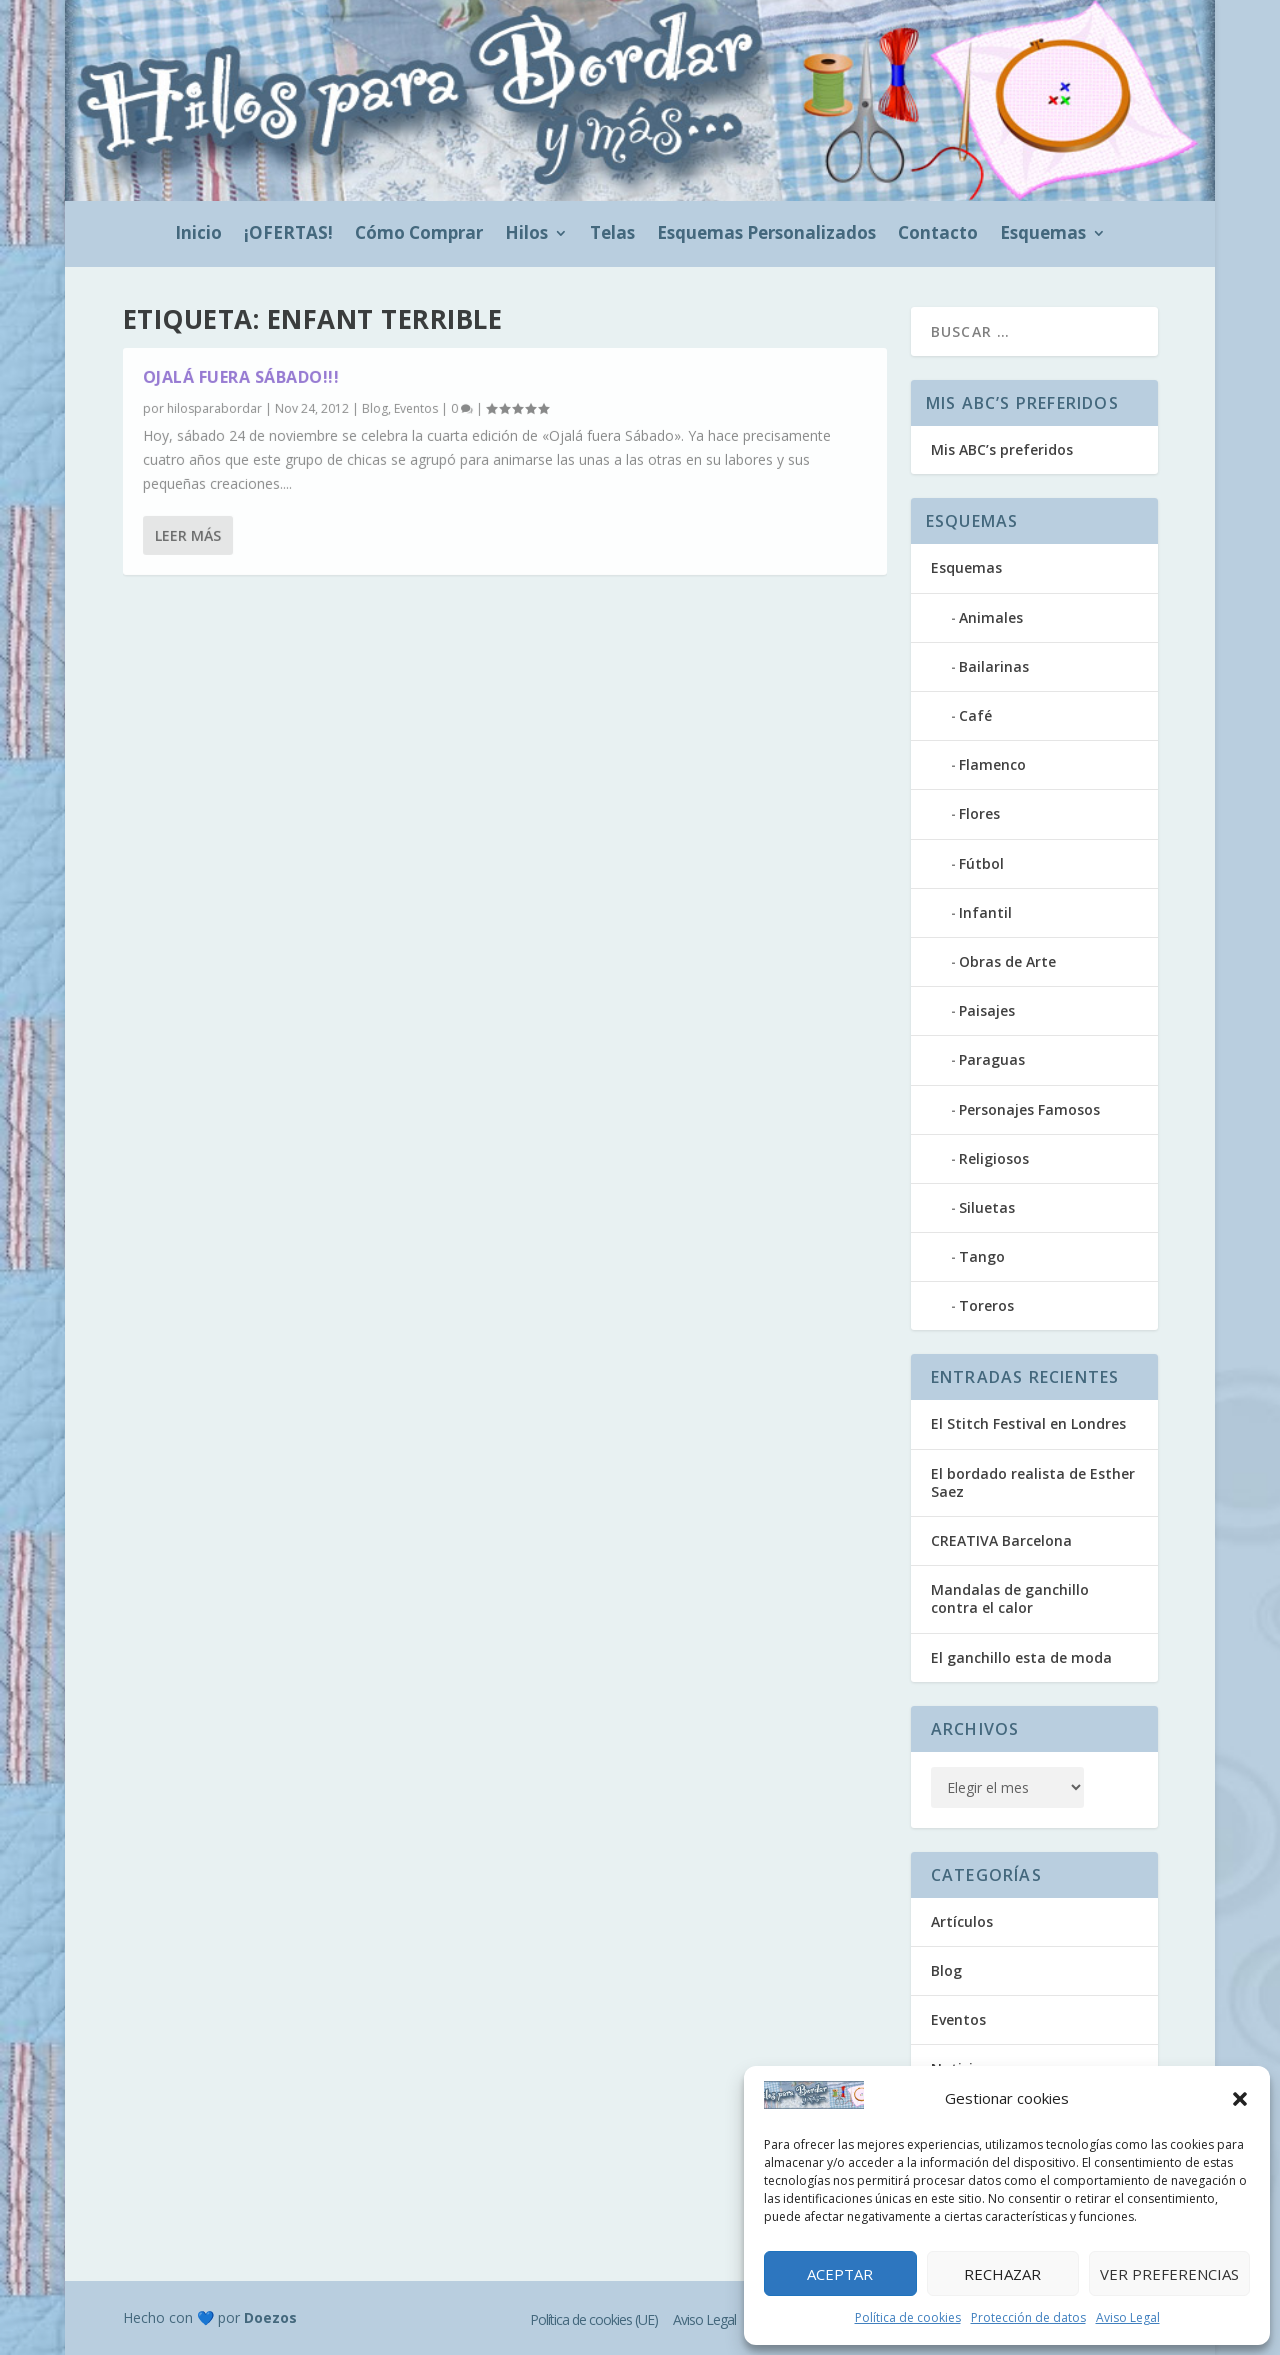 The height and width of the screenshot is (2355, 1280). I want to click on Café, so click(975, 715).